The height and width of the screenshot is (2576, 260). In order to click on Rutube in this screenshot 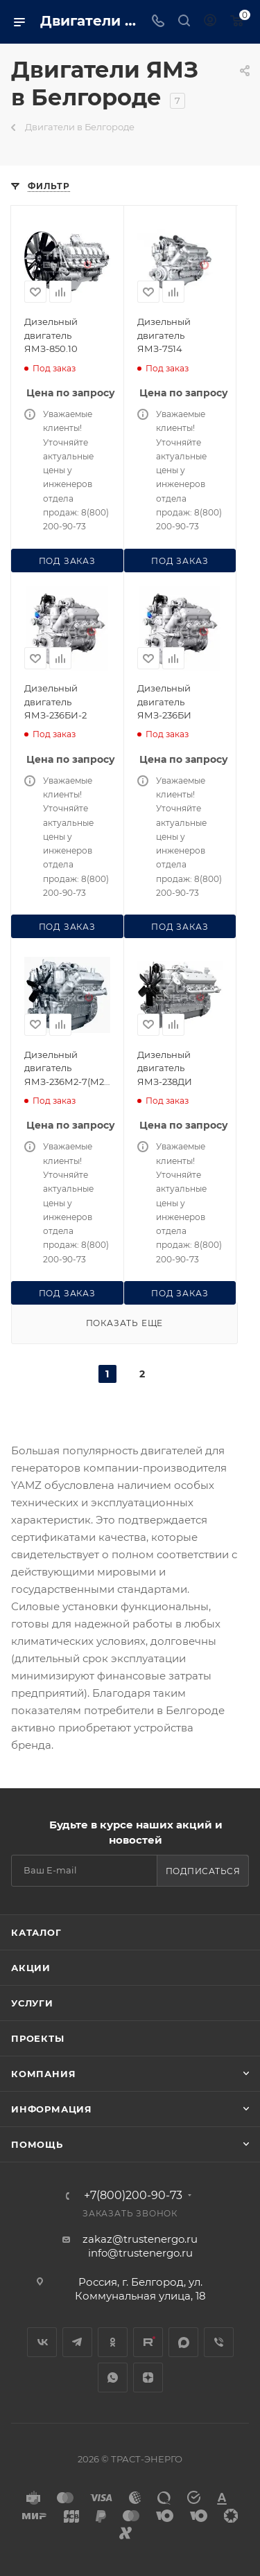, I will do `click(148, 2342)`.